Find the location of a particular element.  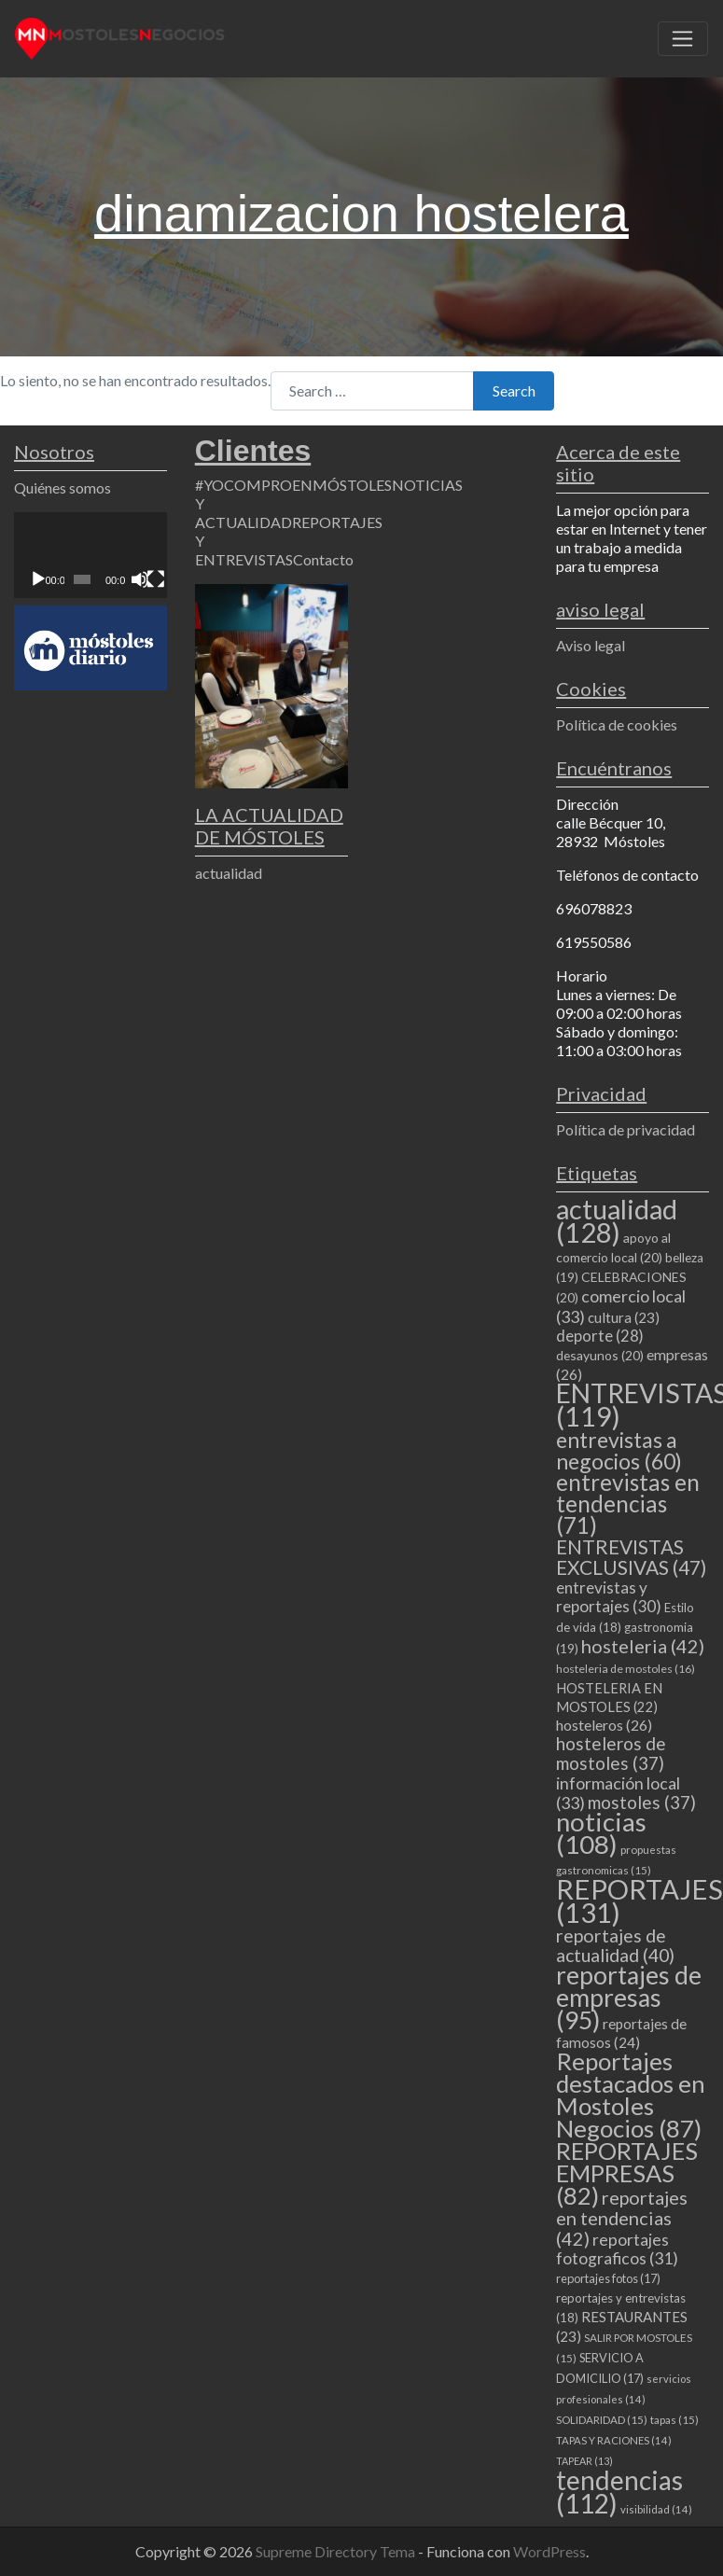

[Pantalla completa] is located at coordinates (155, 579).